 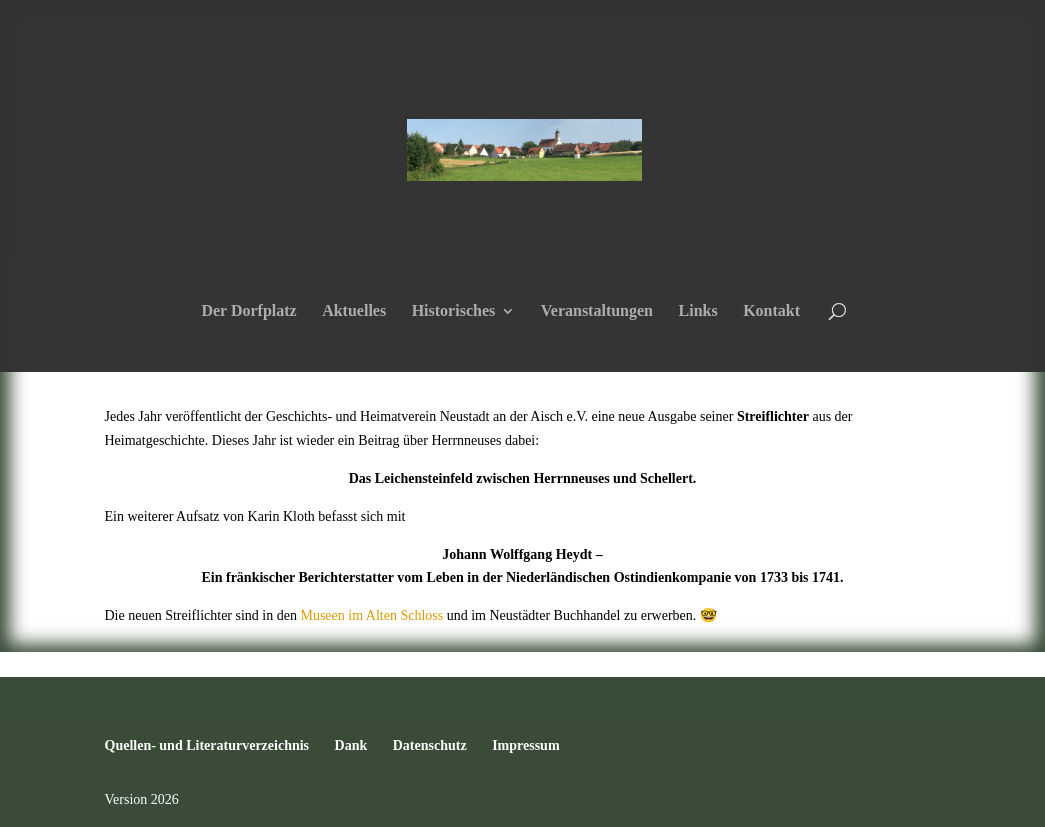 I want to click on Museen im Alten Schloss, so click(x=371, y=615).